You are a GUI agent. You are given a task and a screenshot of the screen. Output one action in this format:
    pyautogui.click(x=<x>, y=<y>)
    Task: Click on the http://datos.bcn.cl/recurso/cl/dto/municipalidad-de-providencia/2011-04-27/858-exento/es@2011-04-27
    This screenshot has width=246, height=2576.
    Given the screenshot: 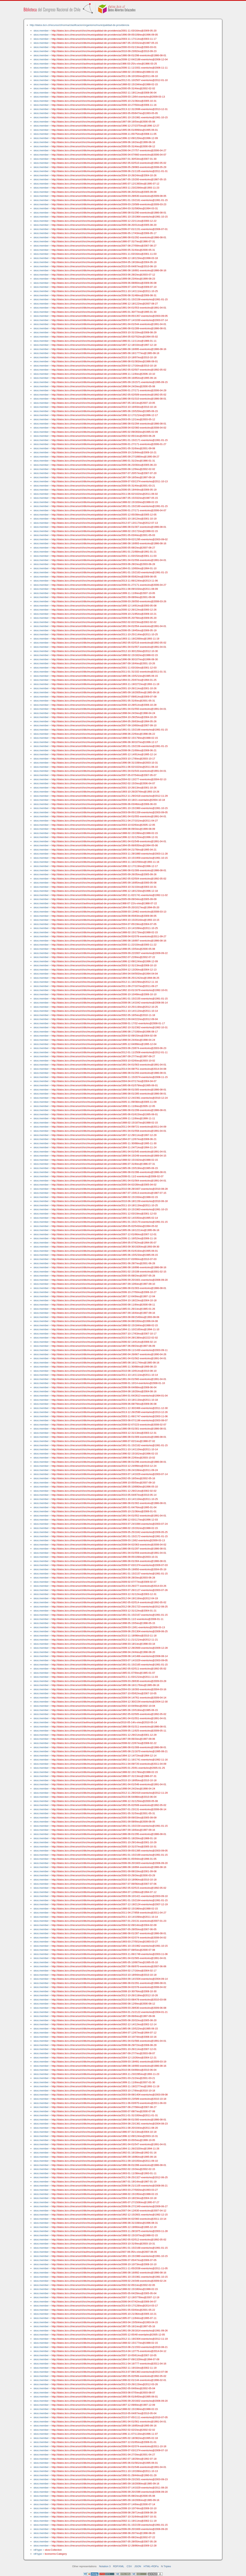 What is the action you would take?
    pyautogui.click(x=109, y=1912)
    